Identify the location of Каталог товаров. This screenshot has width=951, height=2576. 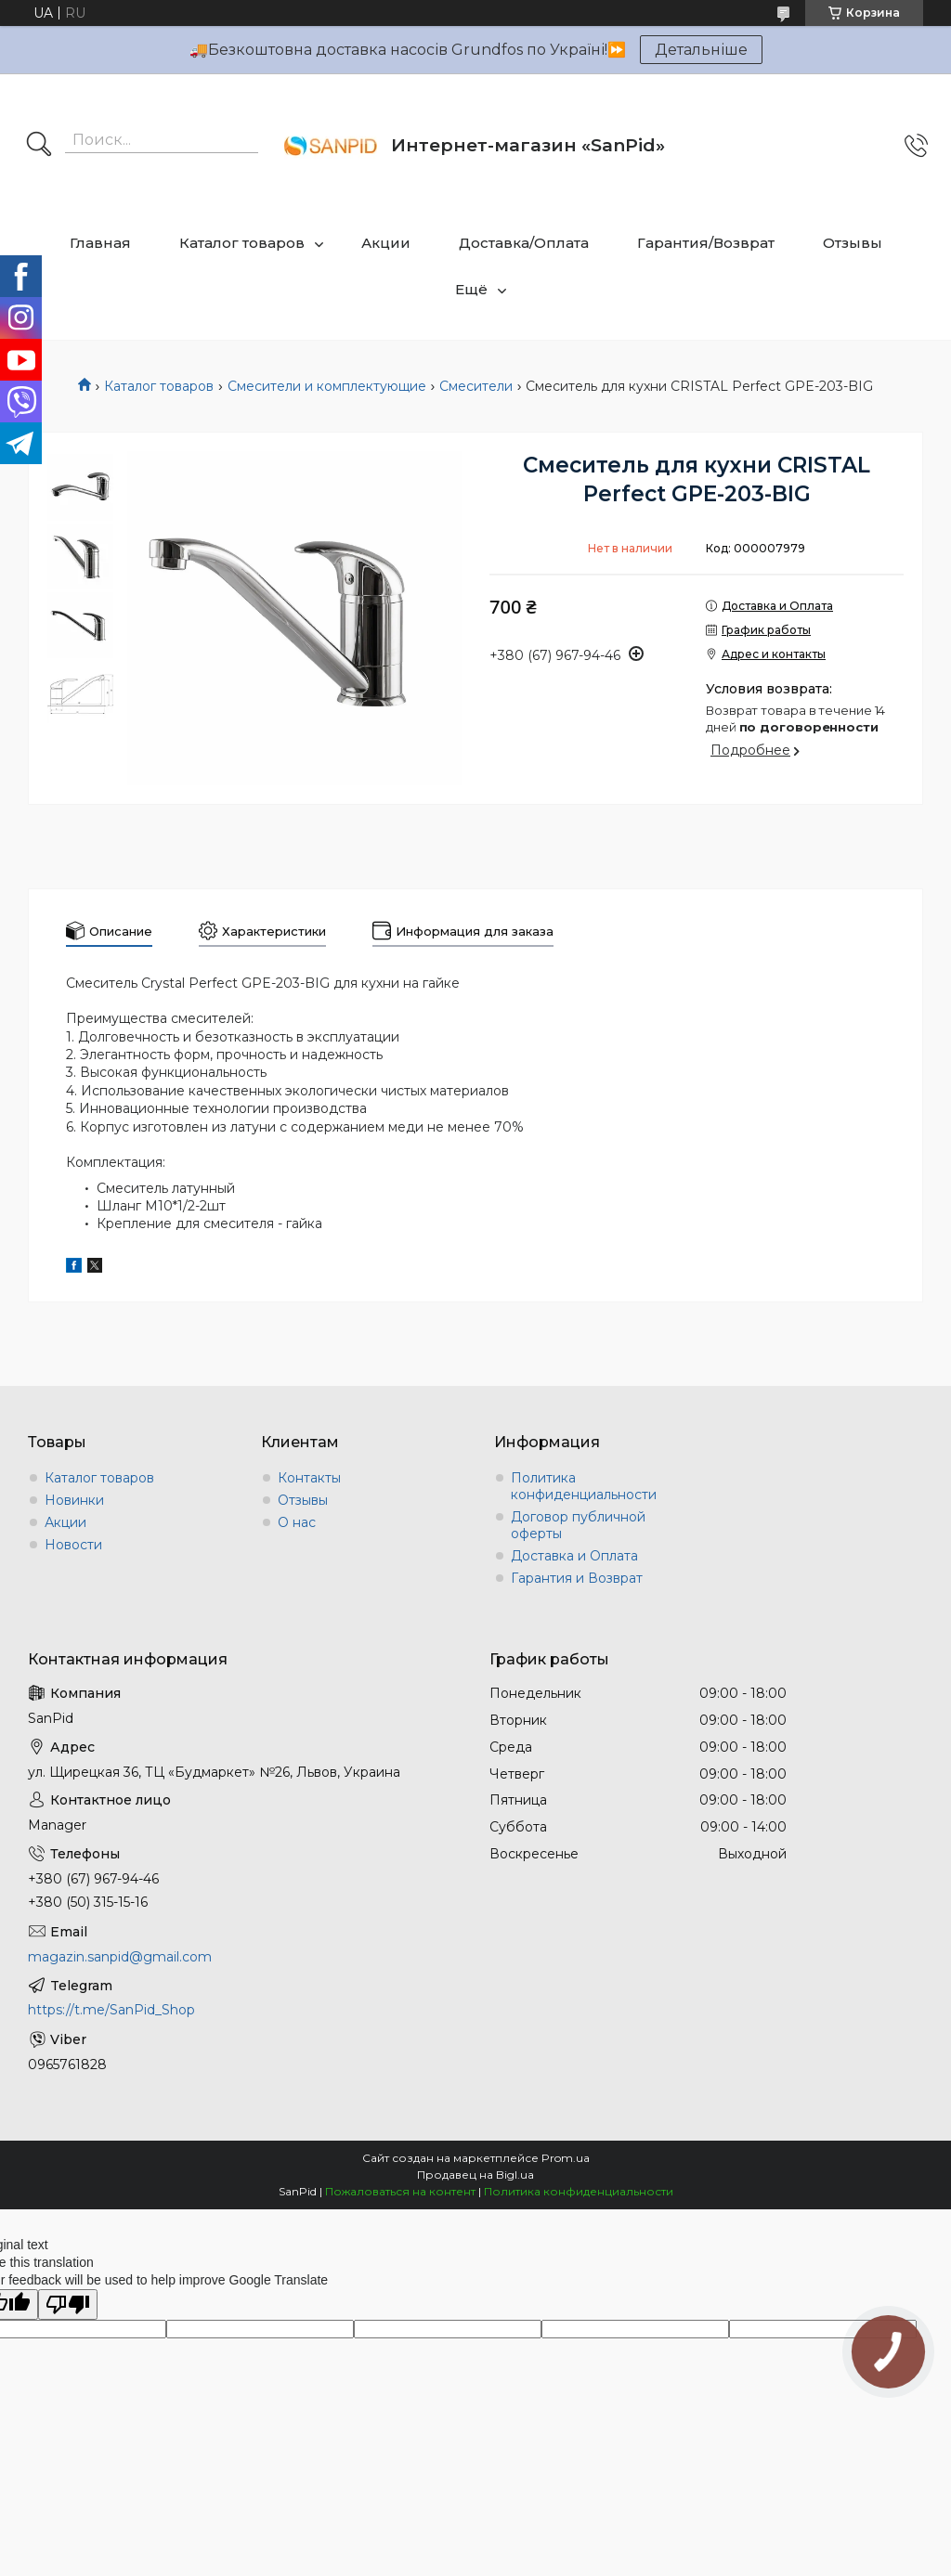
(242, 243).